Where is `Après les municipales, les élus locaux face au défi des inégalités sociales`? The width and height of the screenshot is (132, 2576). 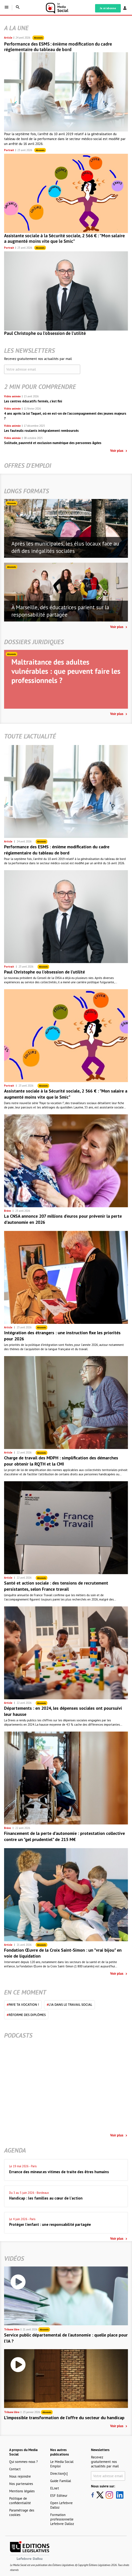
Après les municipales, les élus locaux face au défi des inégalités sociales is located at coordinates (65, 547).